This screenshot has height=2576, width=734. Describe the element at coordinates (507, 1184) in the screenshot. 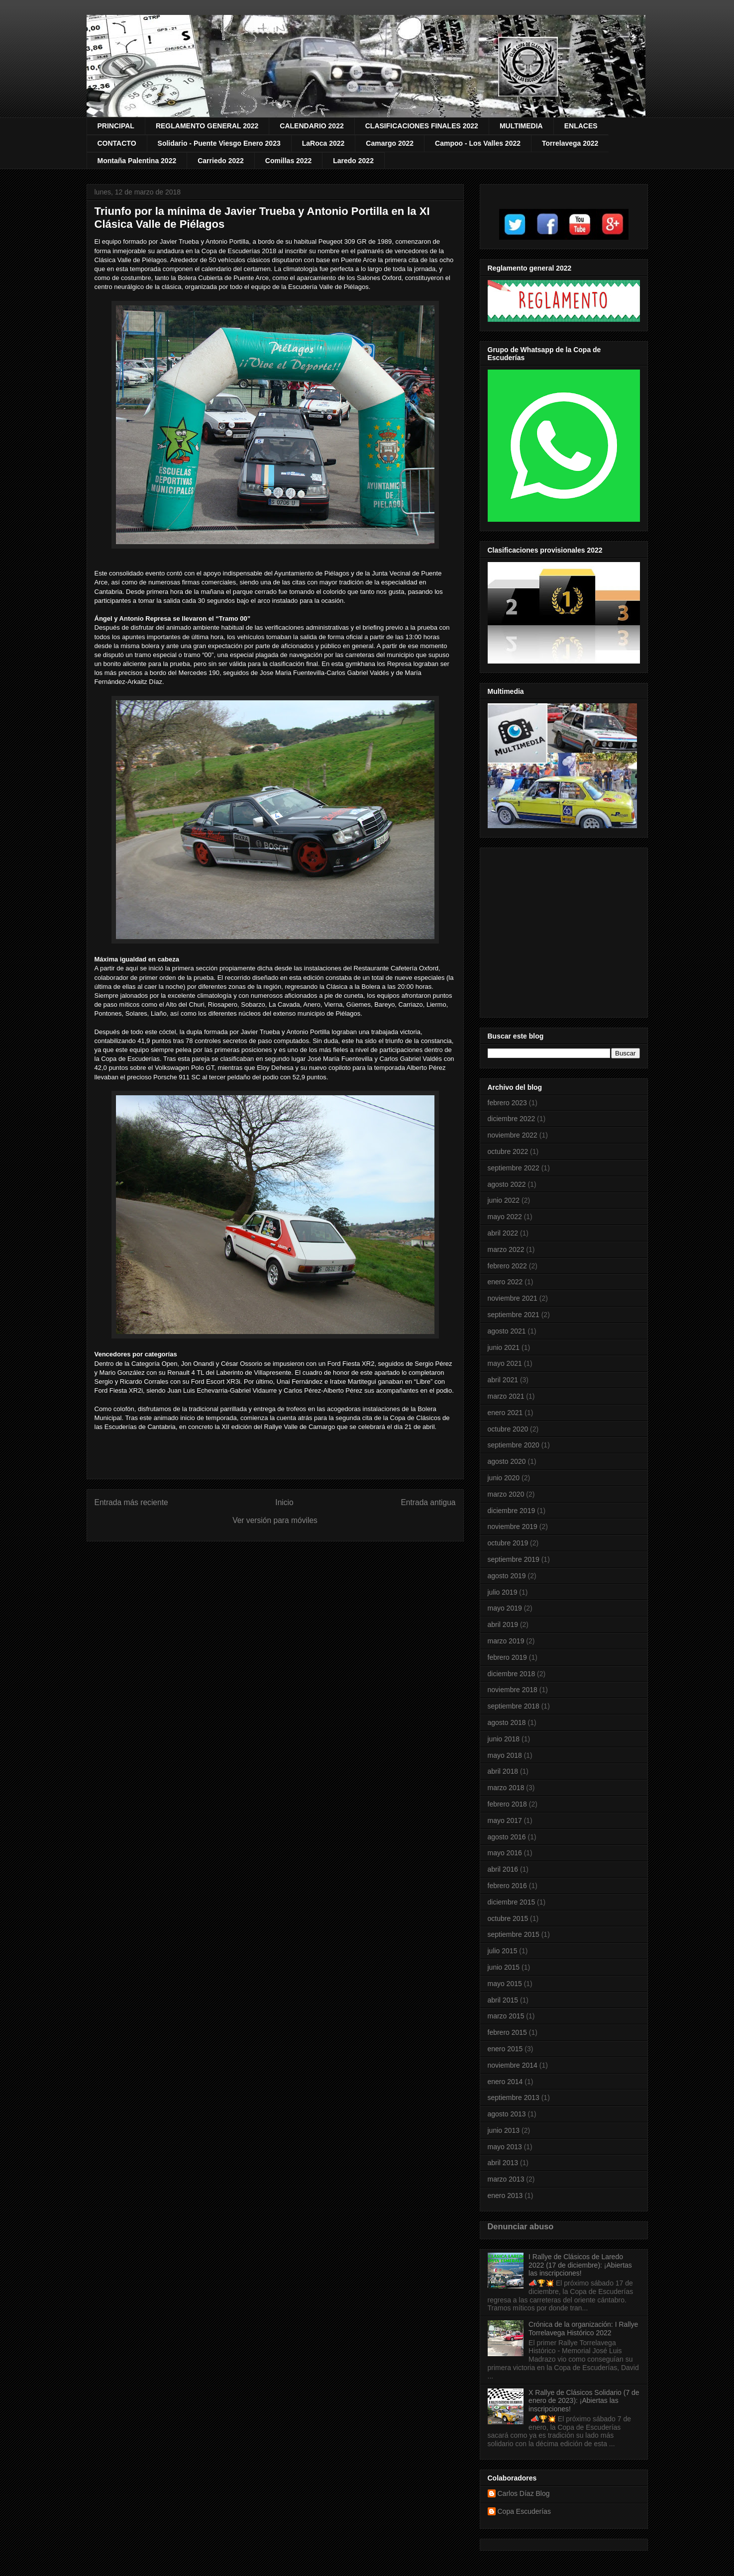

I see `agosto 2022` at that location.